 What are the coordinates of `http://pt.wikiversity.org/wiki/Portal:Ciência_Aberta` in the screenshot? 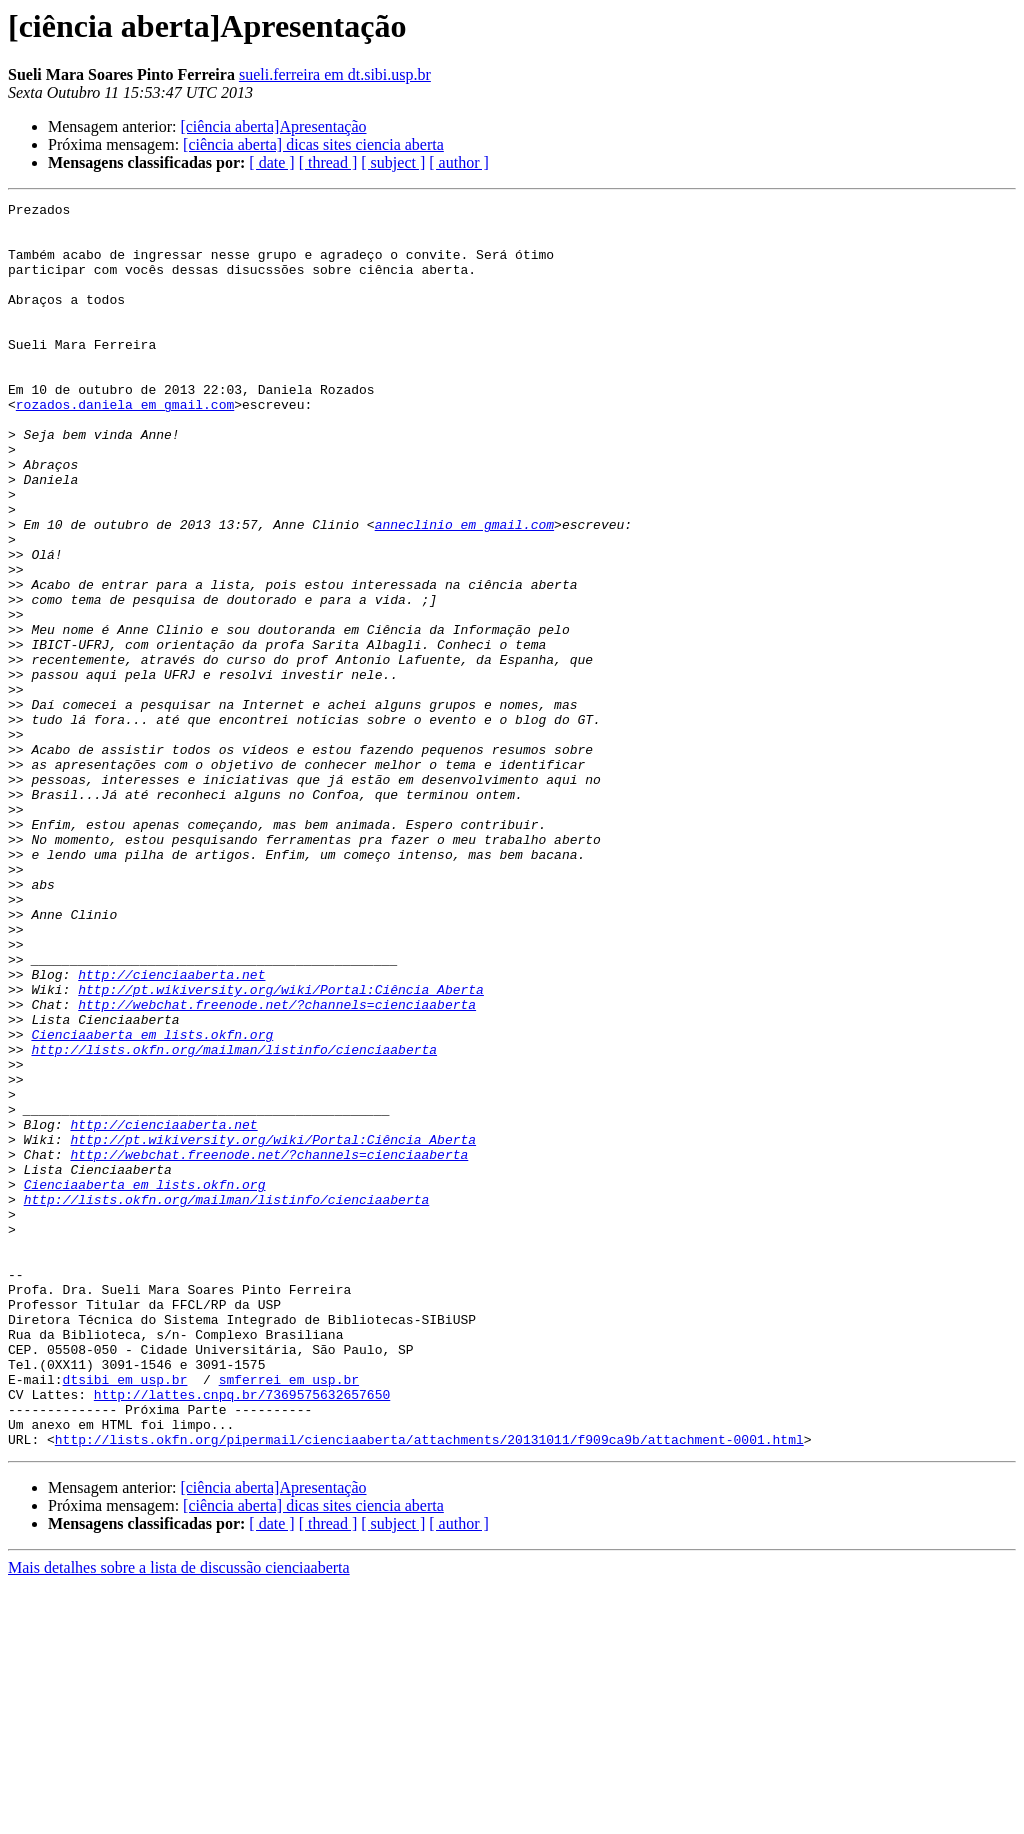 It's located at (281, 1148).